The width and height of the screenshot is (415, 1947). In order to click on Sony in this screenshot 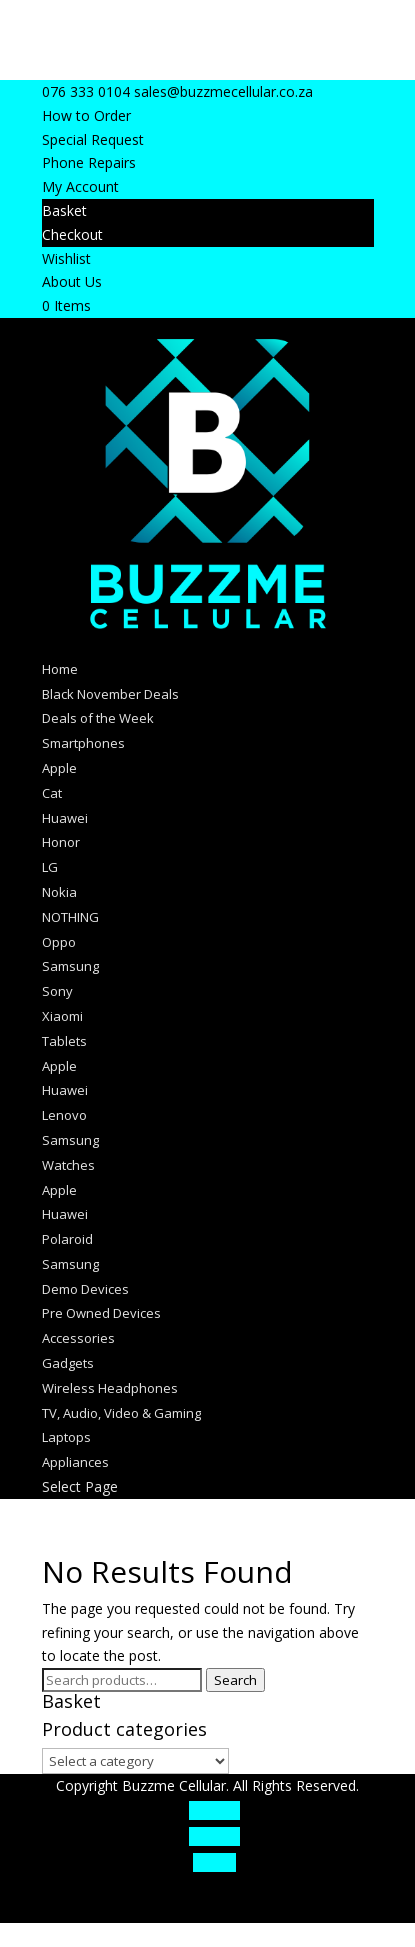, I will do `click(57, 991)`.